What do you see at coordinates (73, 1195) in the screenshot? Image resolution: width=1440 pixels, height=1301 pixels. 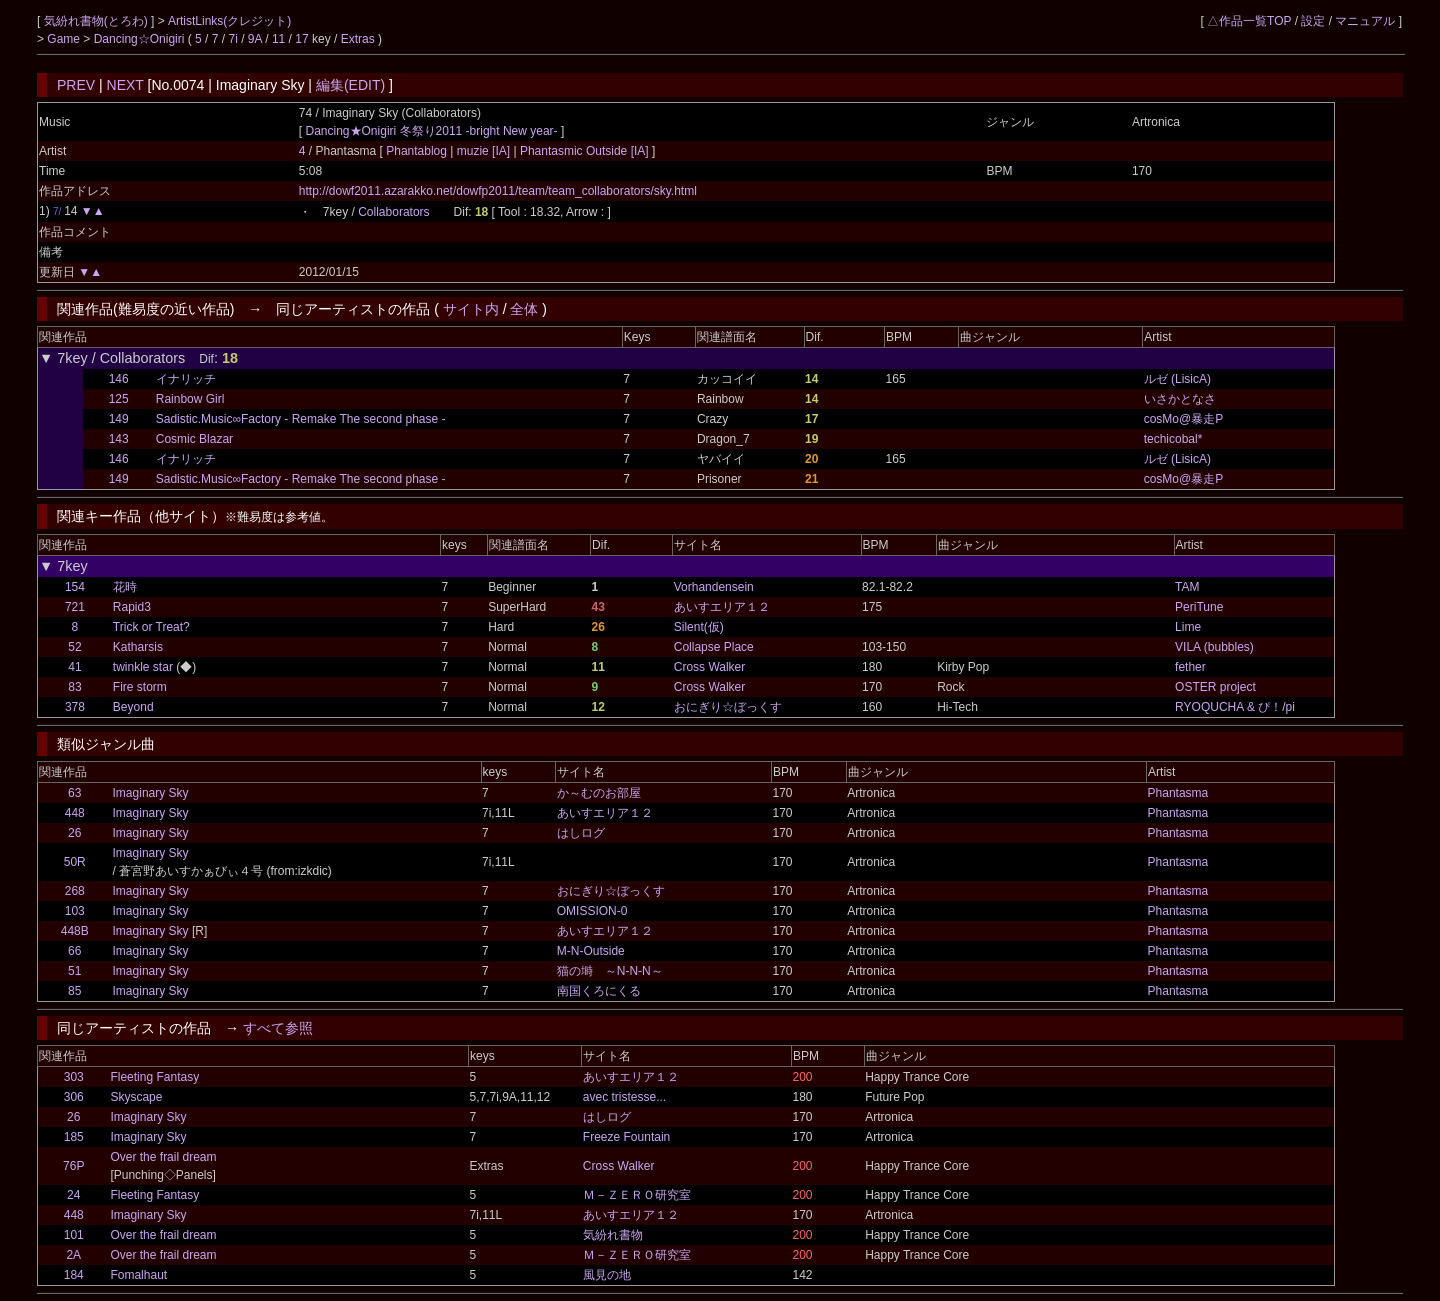 I see `24` at bounding box center [73, 1195].